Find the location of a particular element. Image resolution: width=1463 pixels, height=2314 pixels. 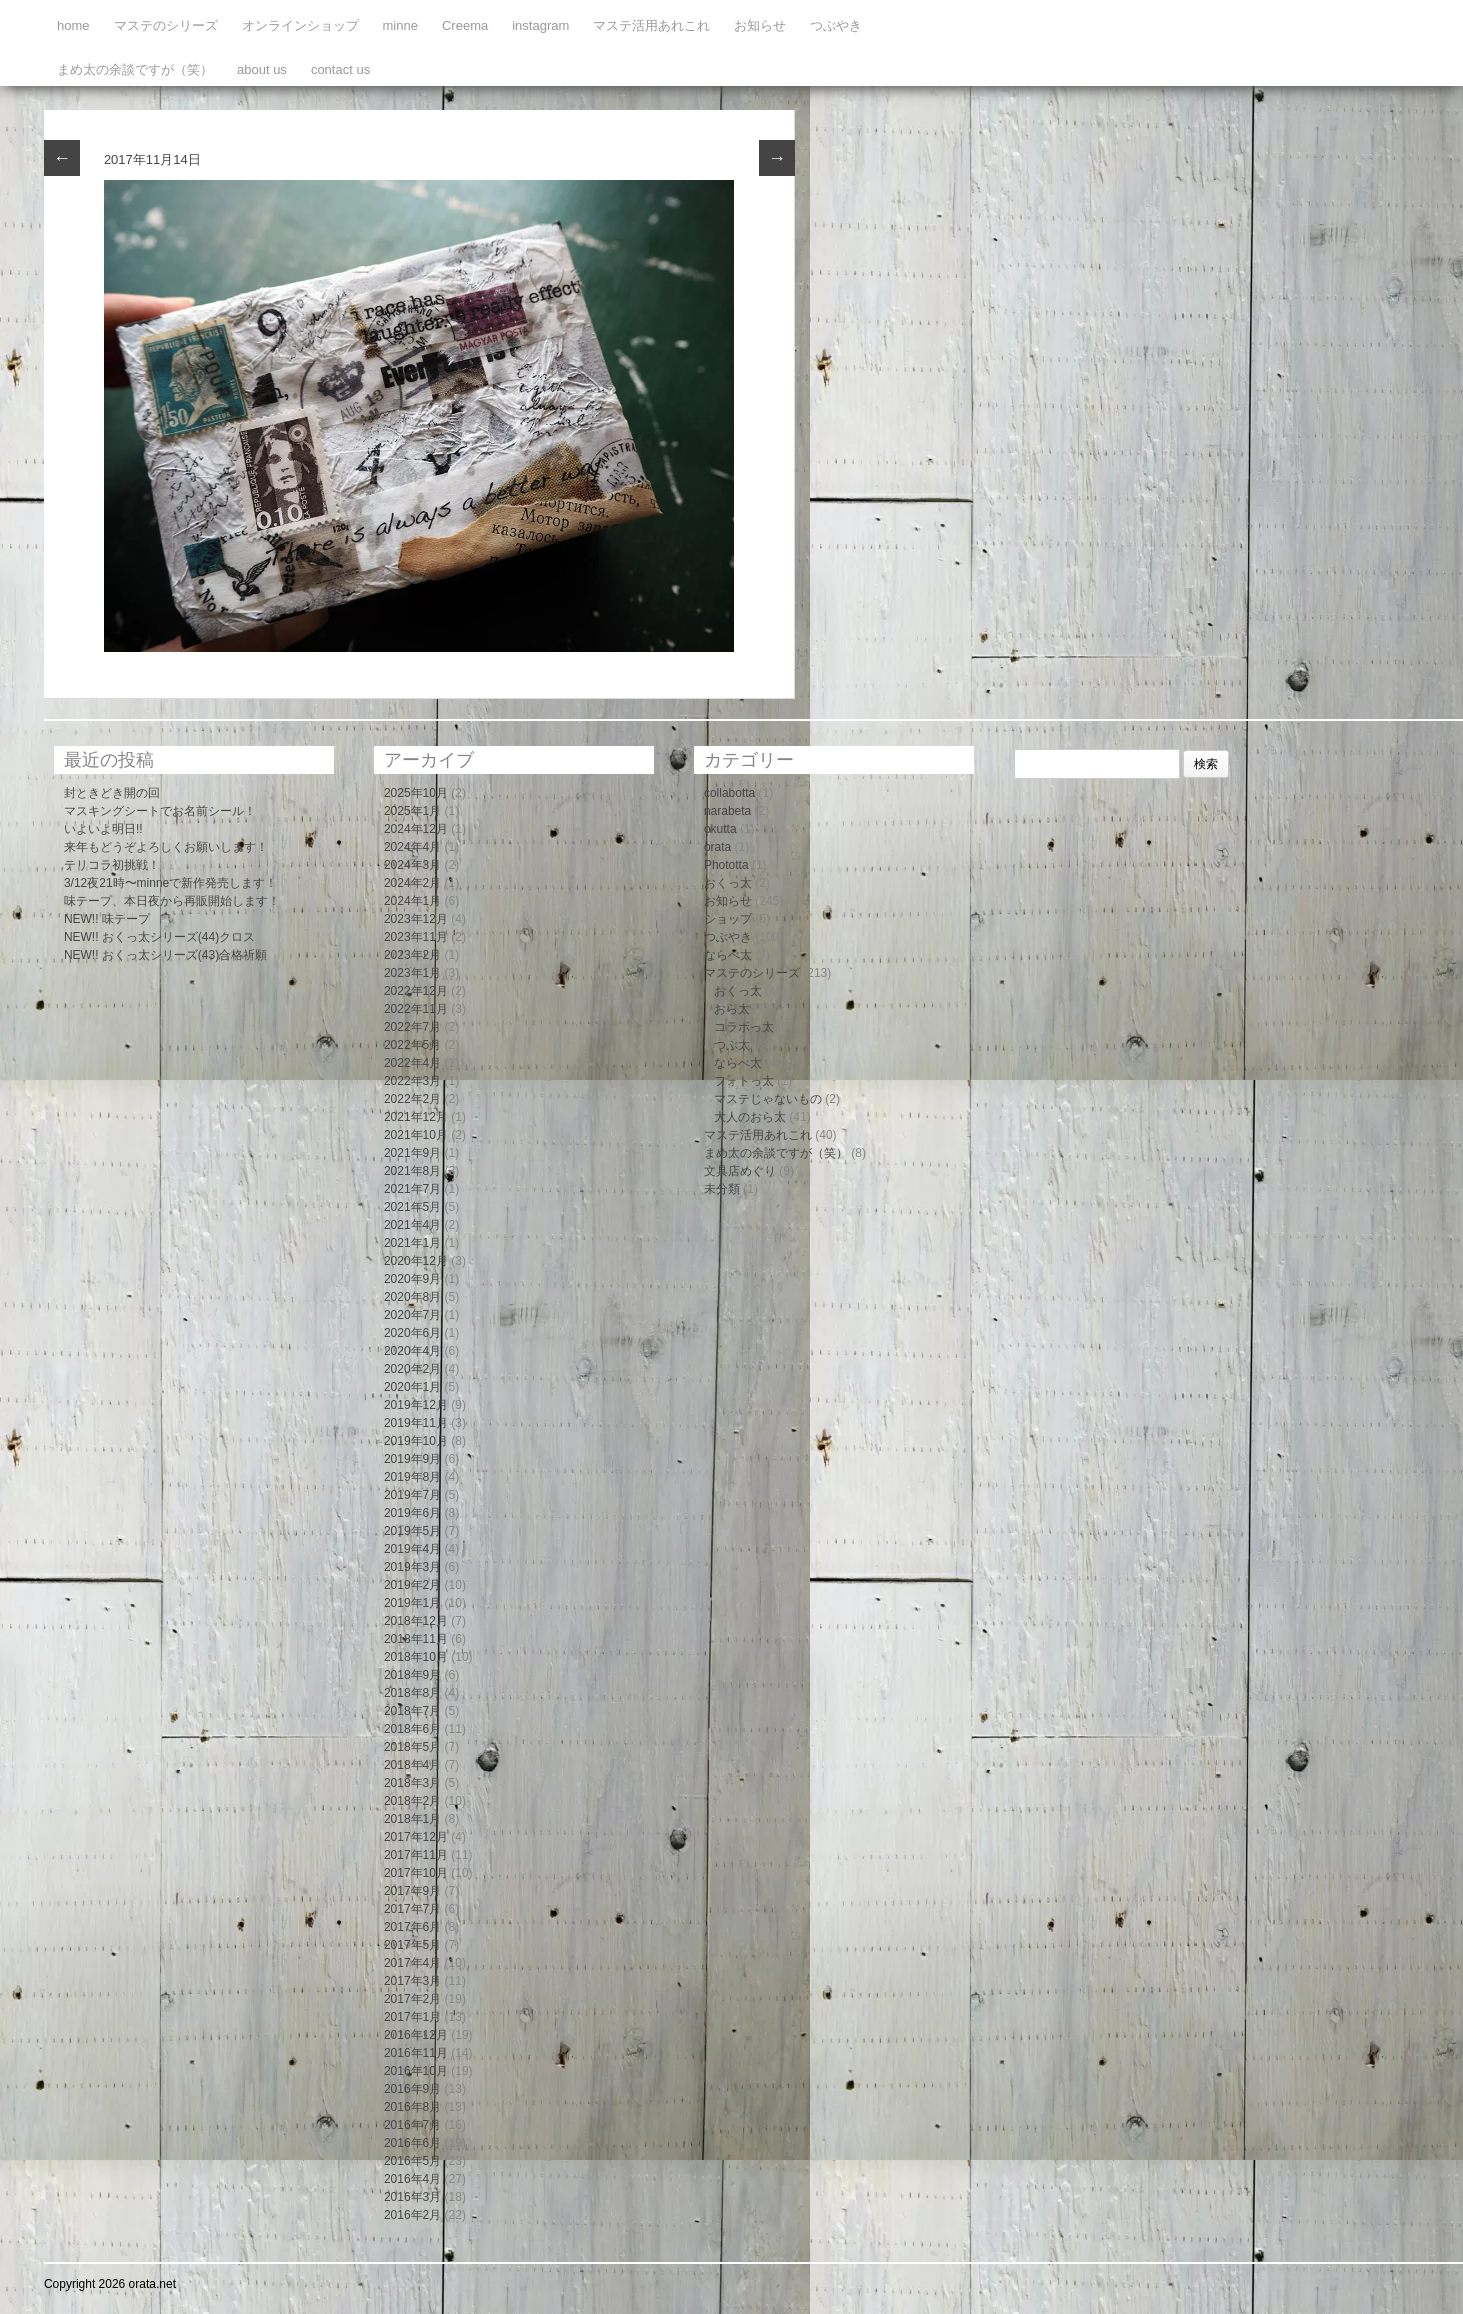

2020年6月 is located at coordinates (412, 1333).